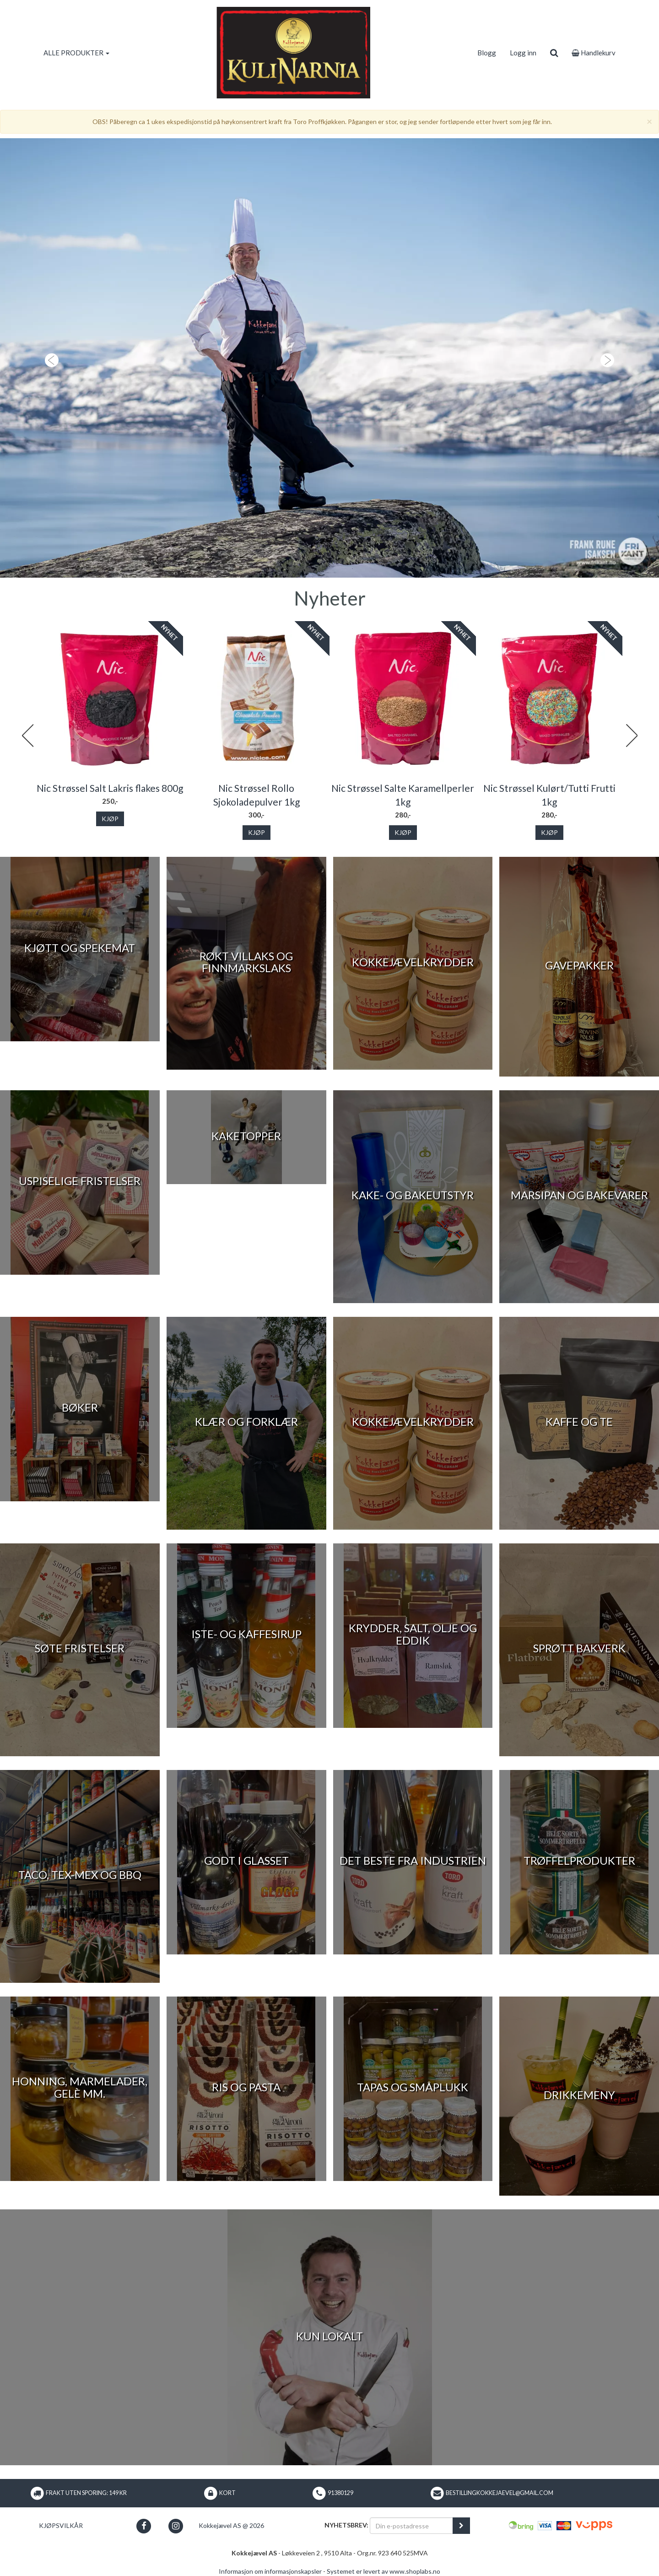  What do you see at coordinates (61, 2525) in the screenshot?
I see `Kjøpsvilkår` at bounding box center [61, 2525].